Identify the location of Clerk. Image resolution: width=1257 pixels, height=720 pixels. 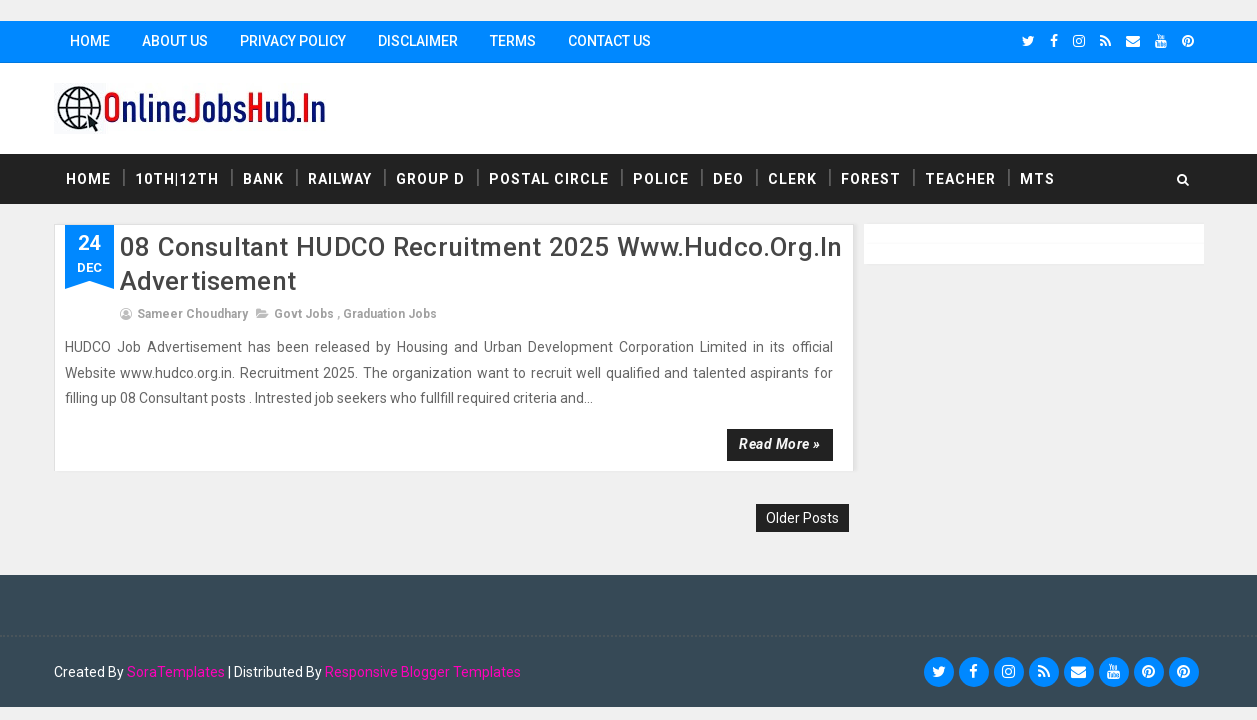
(792, 179).